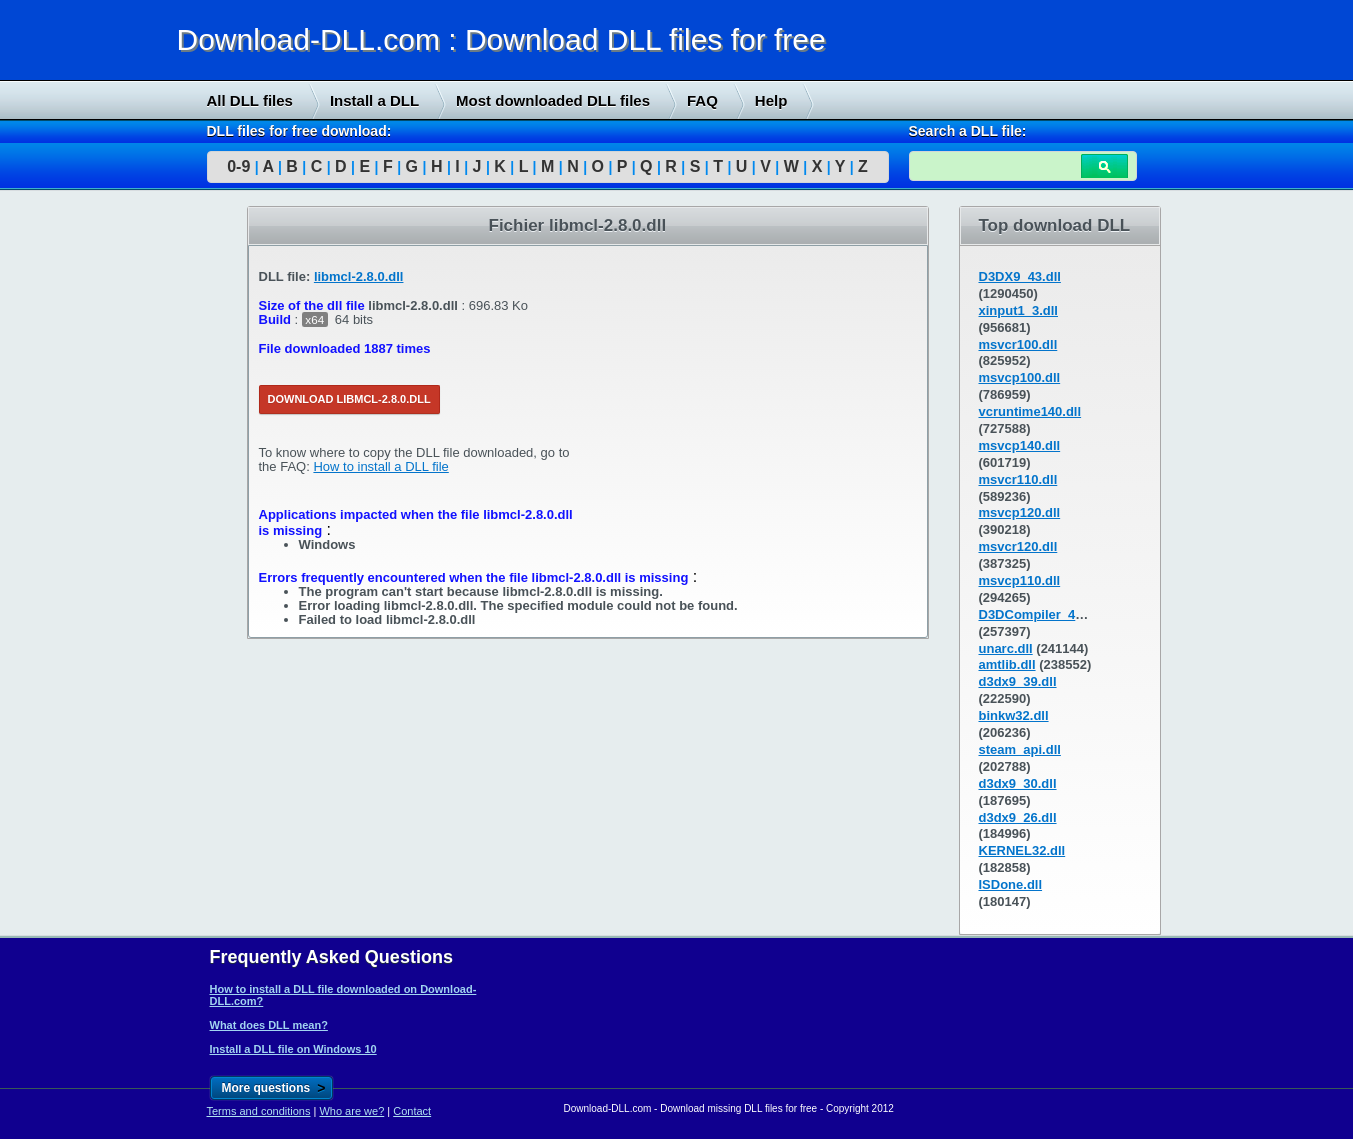  I want to click on Most downloaded DLL files, so click(553, 100).